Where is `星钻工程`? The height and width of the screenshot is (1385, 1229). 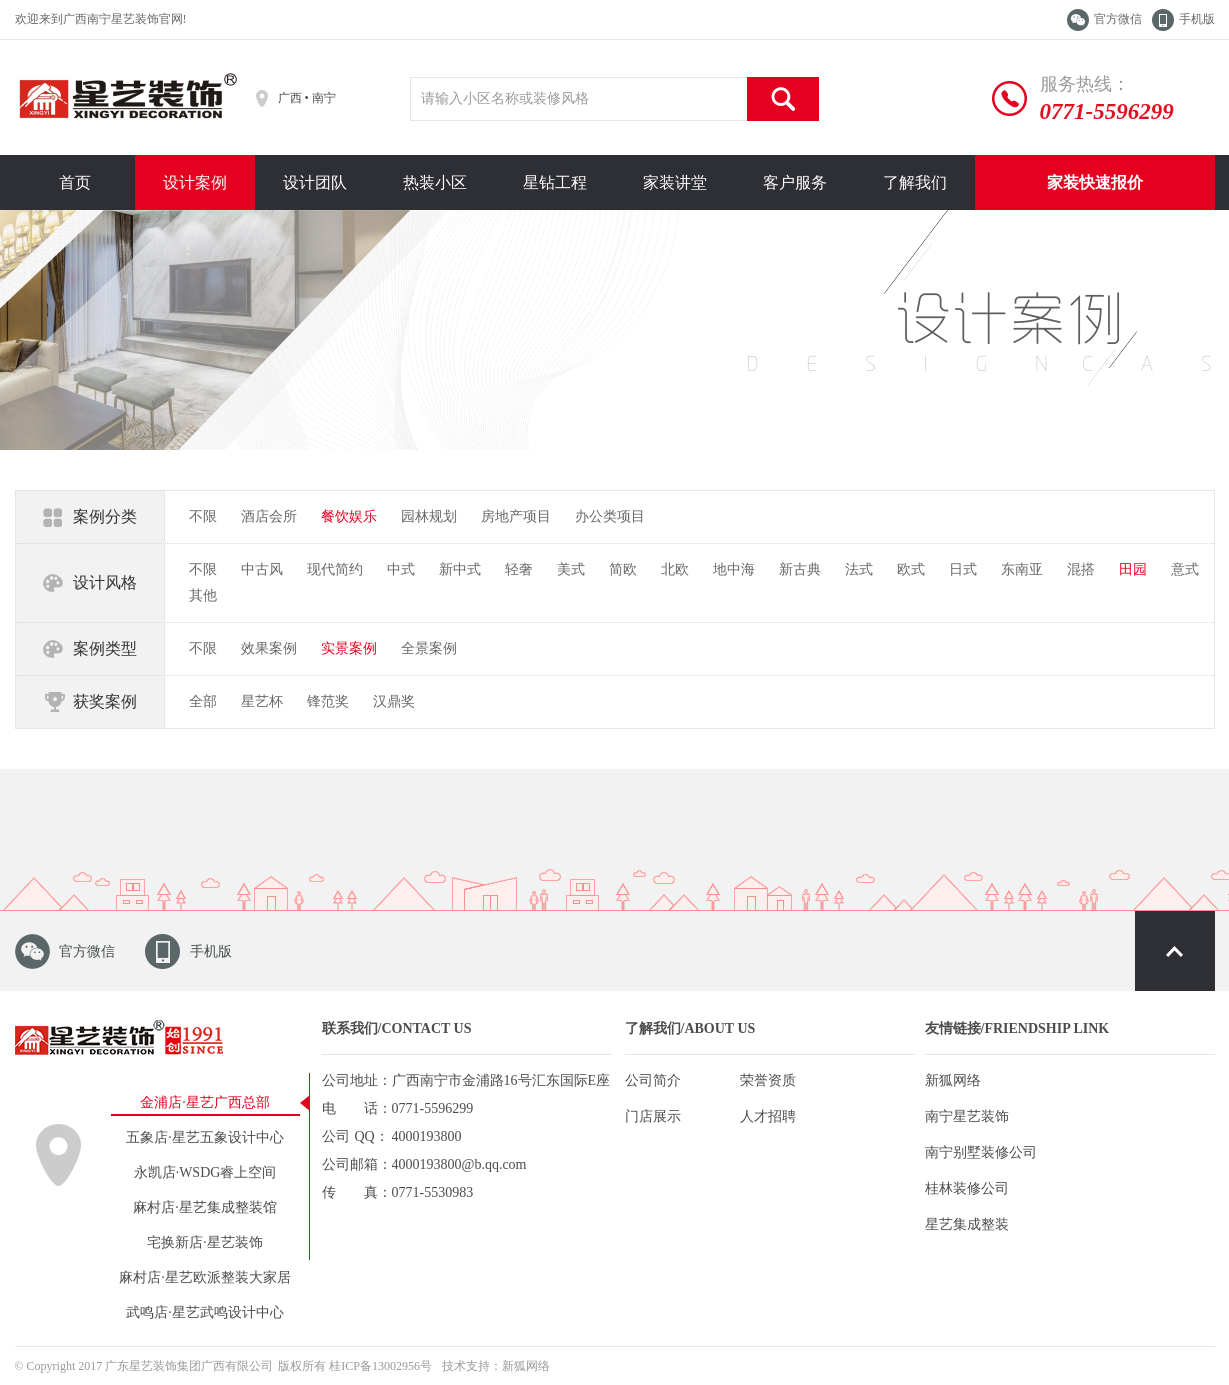 星钻工程 is located at coordinates (555, 182).